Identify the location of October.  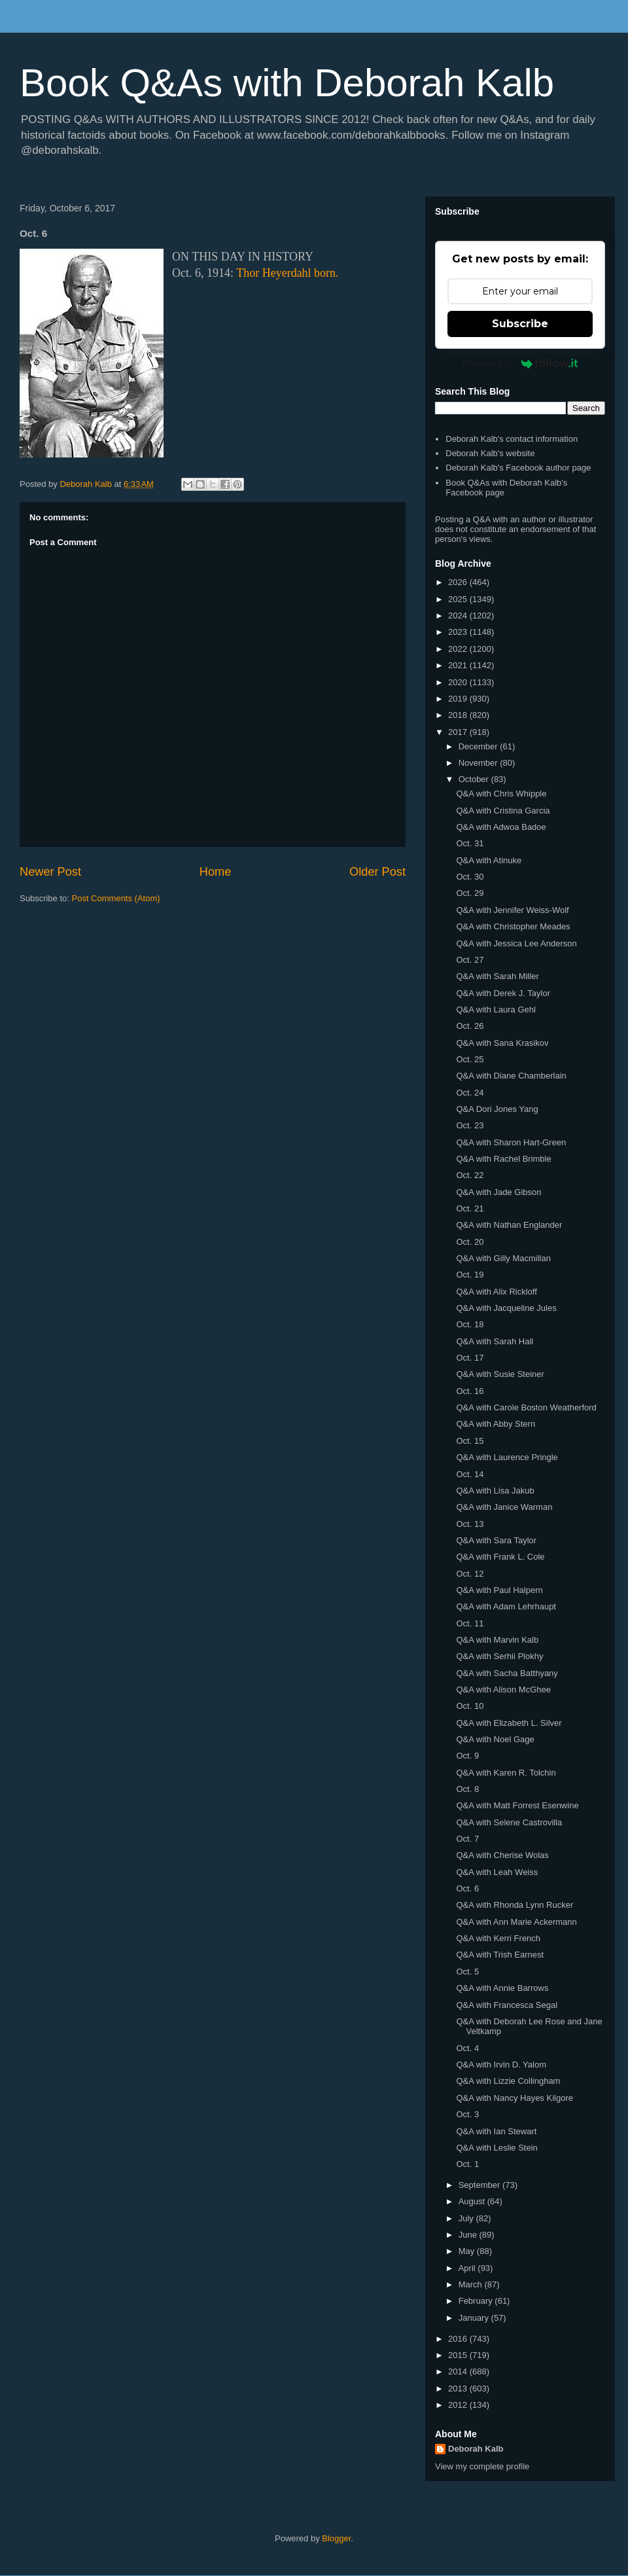
(475, 779).